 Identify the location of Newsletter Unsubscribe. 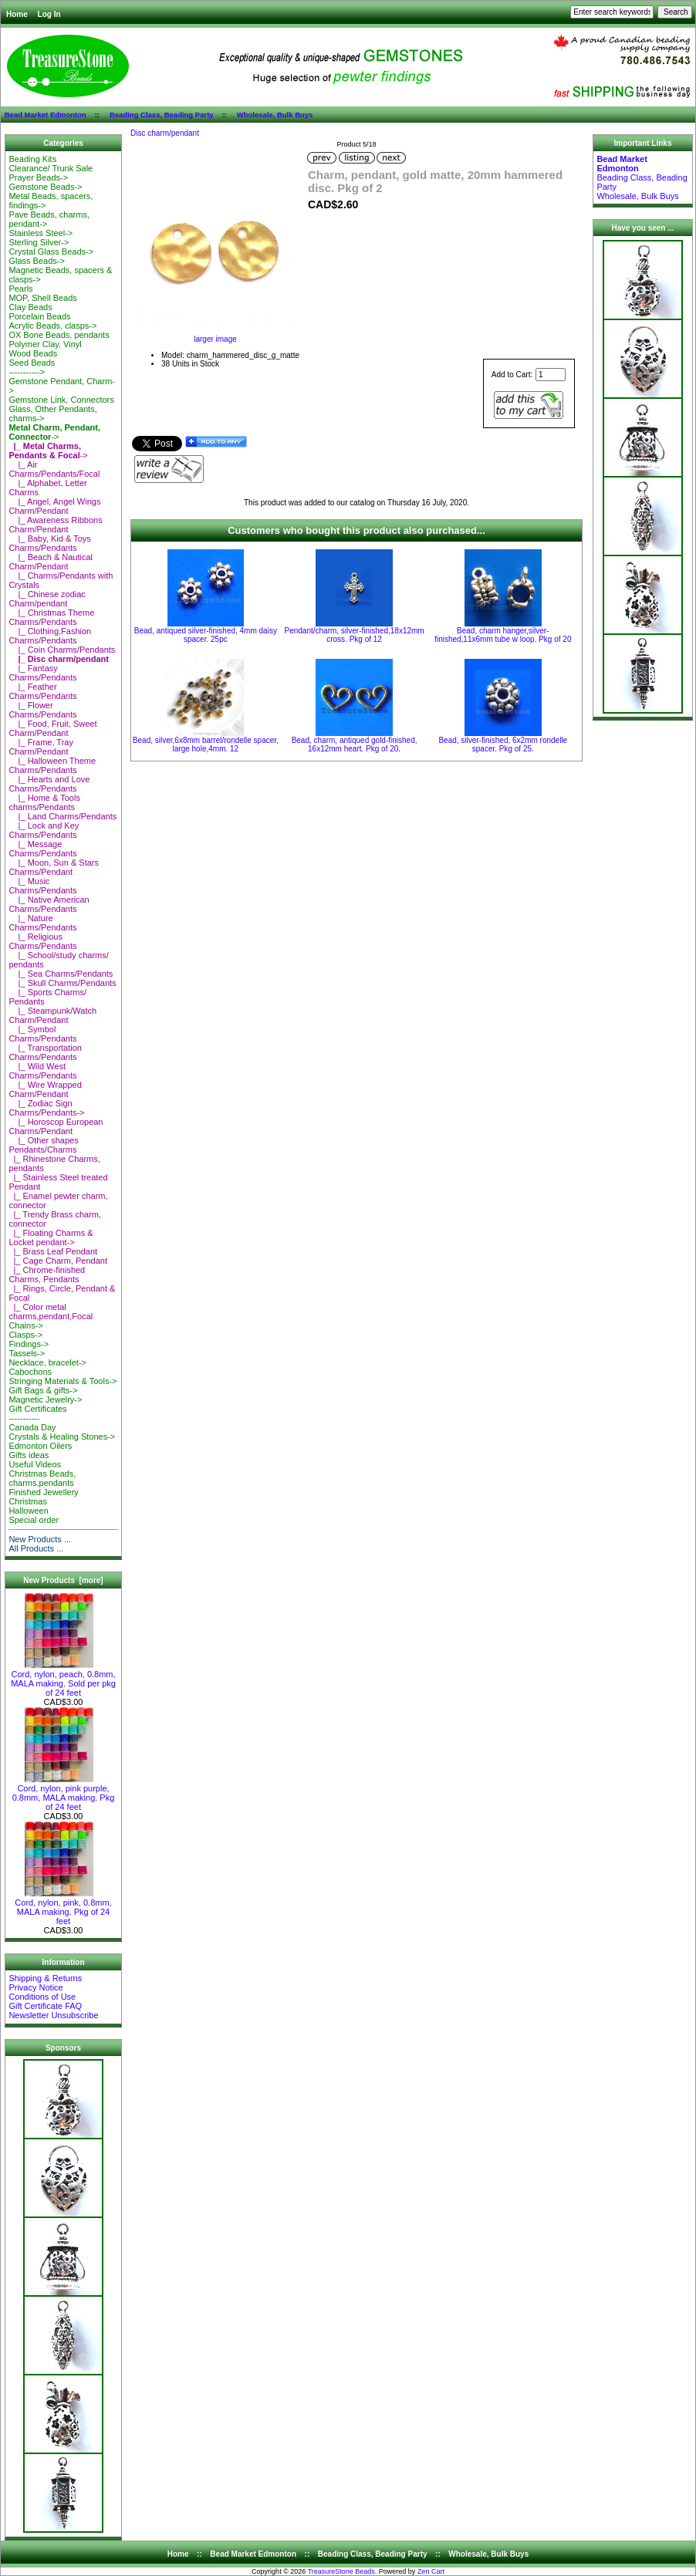
(53, 2015).